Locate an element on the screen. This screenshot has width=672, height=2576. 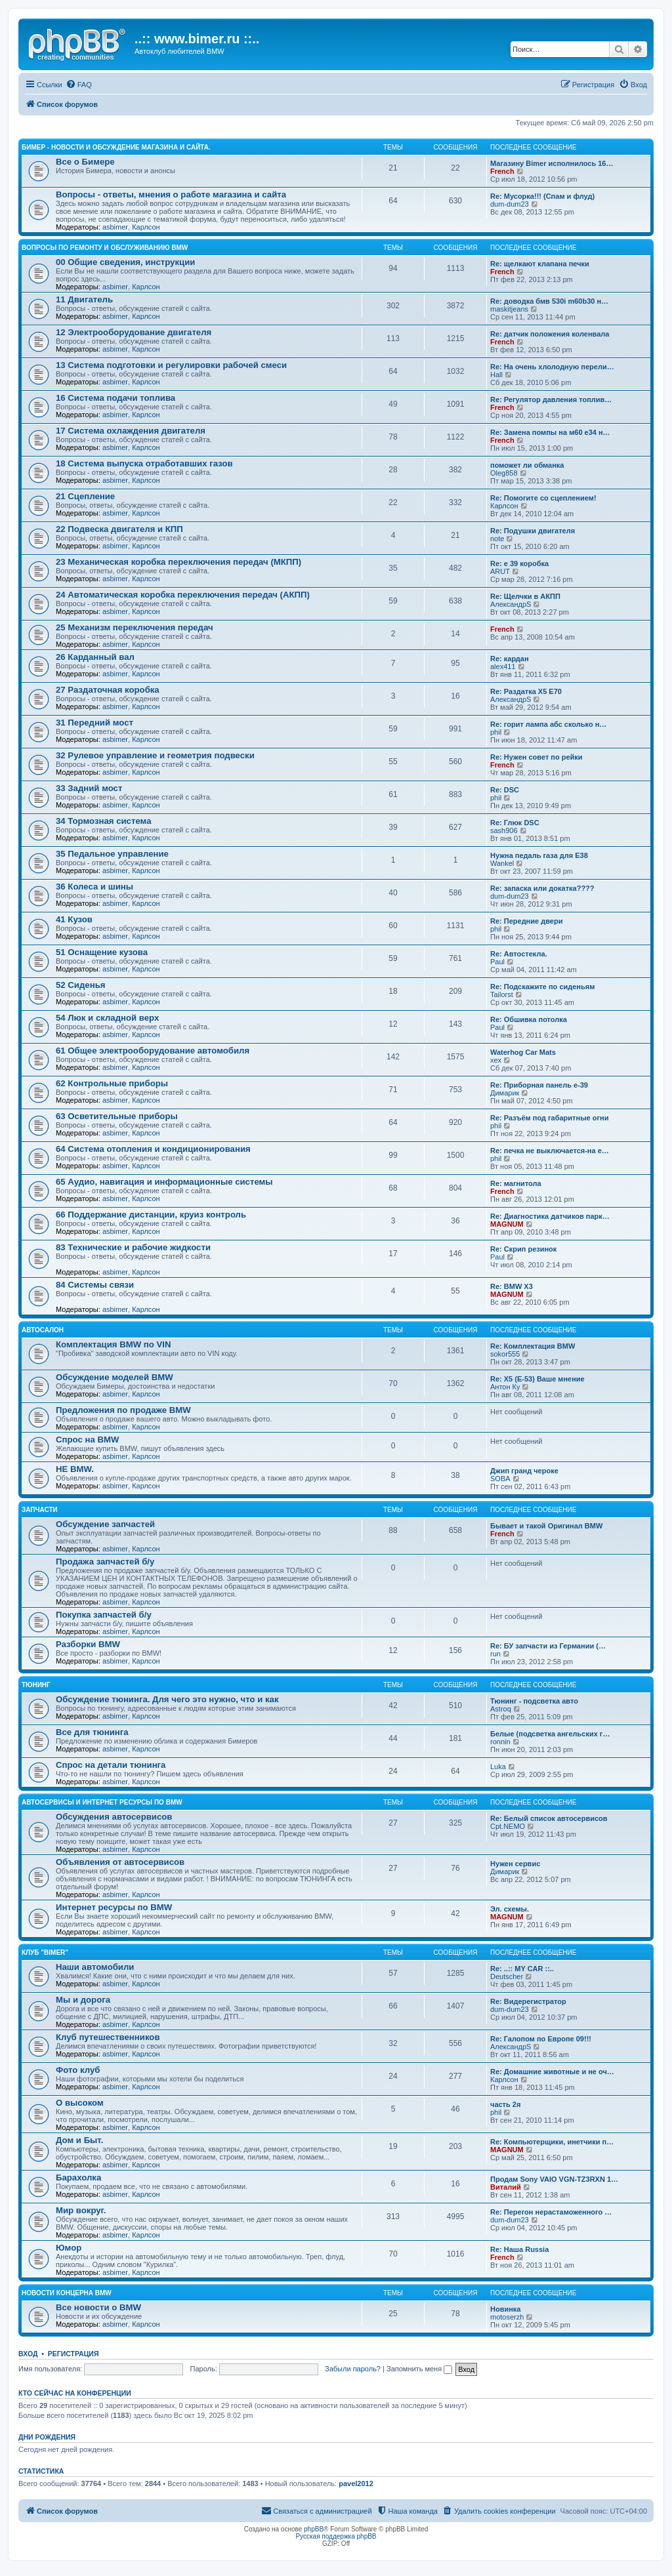
54 Люк и складной верх is located at coordinates (107, 1018).